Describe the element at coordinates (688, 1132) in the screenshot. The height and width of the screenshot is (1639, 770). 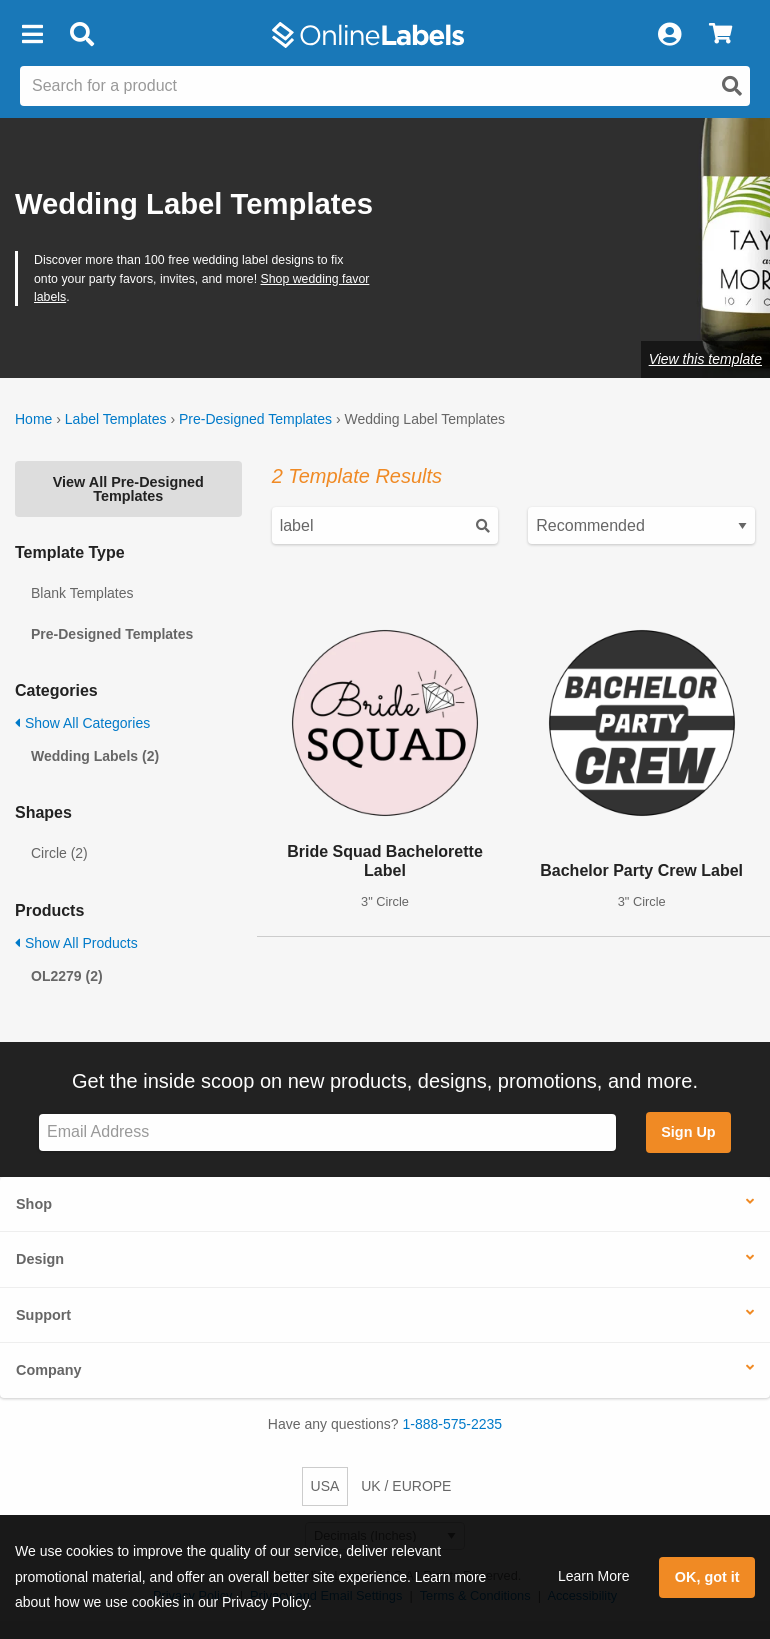
I see `Sign Up` at that location.